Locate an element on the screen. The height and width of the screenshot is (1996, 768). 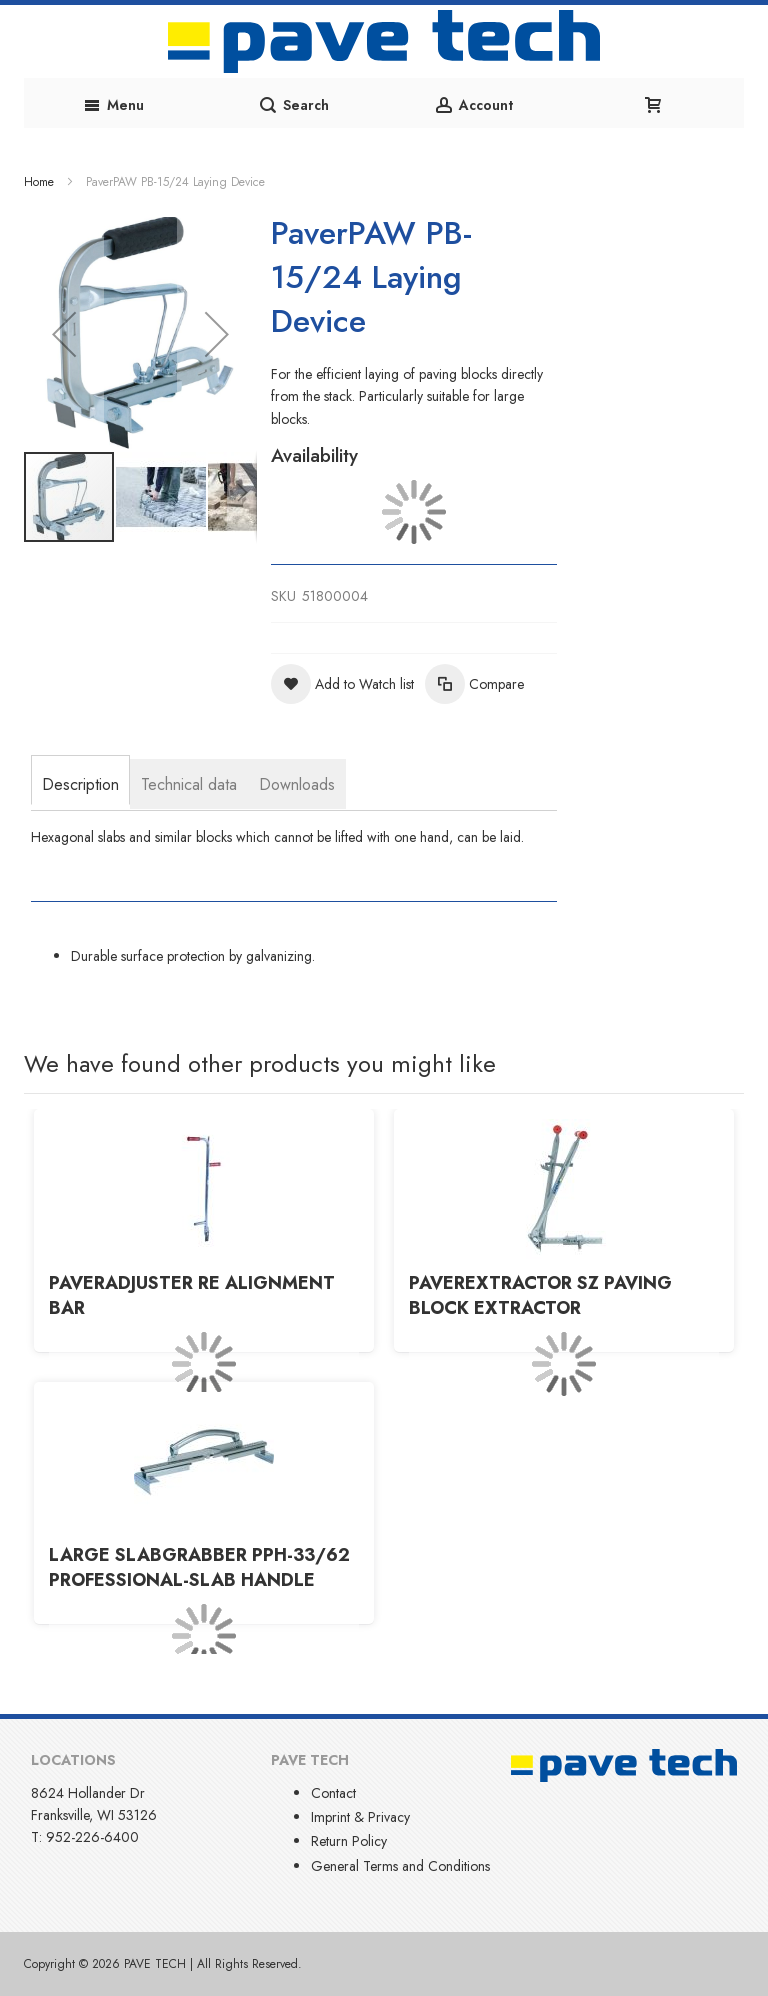
Contact is located at coordinates (333, 1793).